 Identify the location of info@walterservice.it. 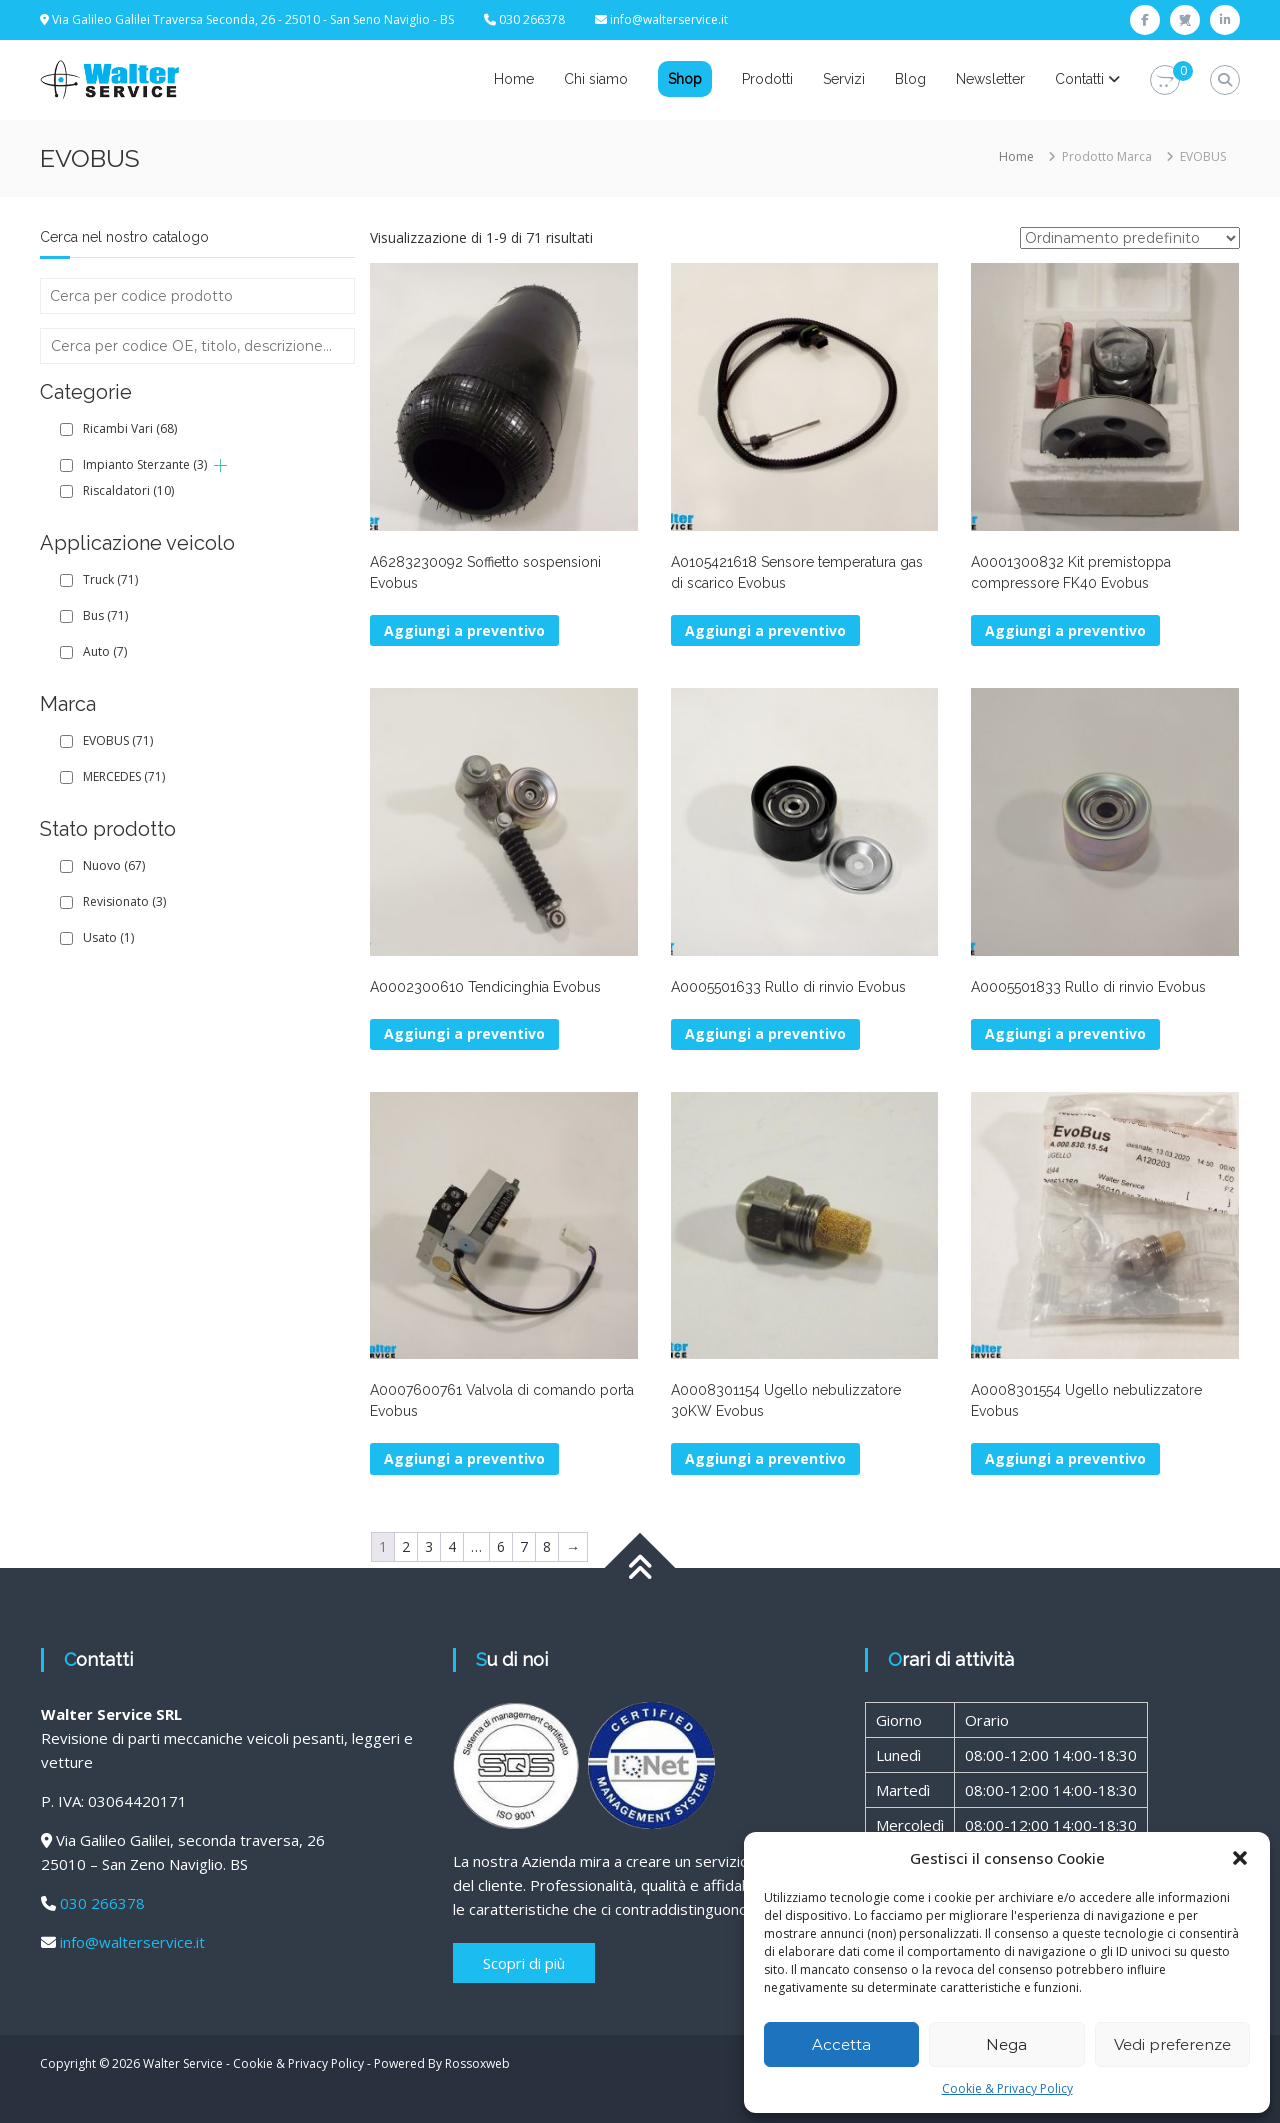
(669, 19).